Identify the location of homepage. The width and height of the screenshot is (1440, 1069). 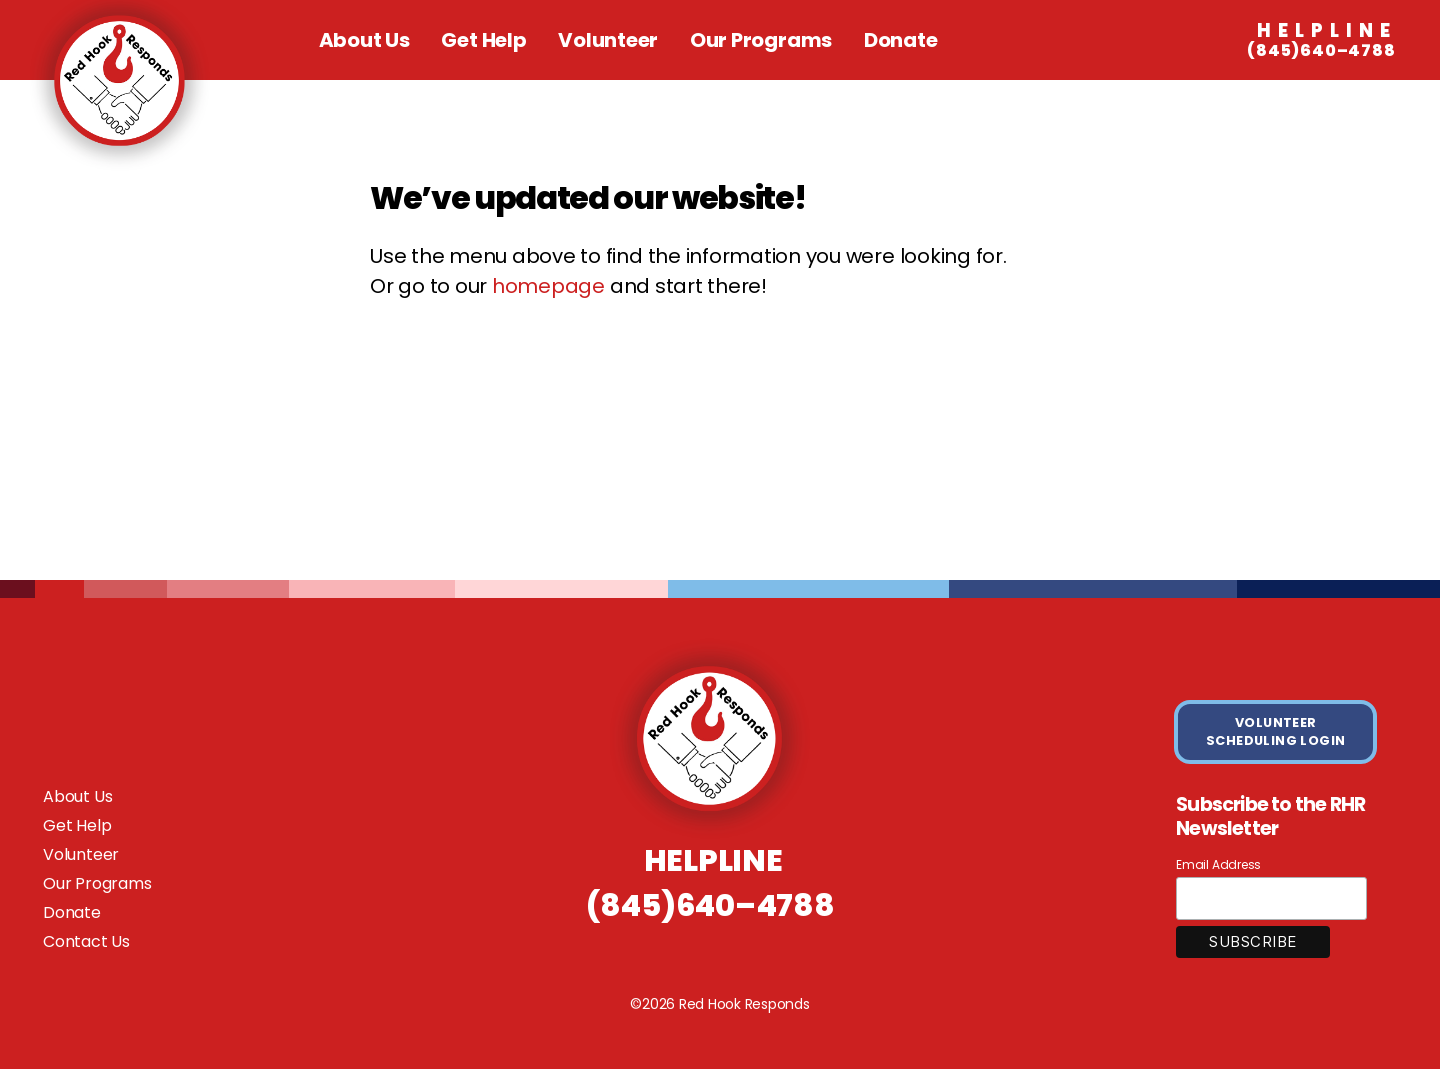
(548, 286).